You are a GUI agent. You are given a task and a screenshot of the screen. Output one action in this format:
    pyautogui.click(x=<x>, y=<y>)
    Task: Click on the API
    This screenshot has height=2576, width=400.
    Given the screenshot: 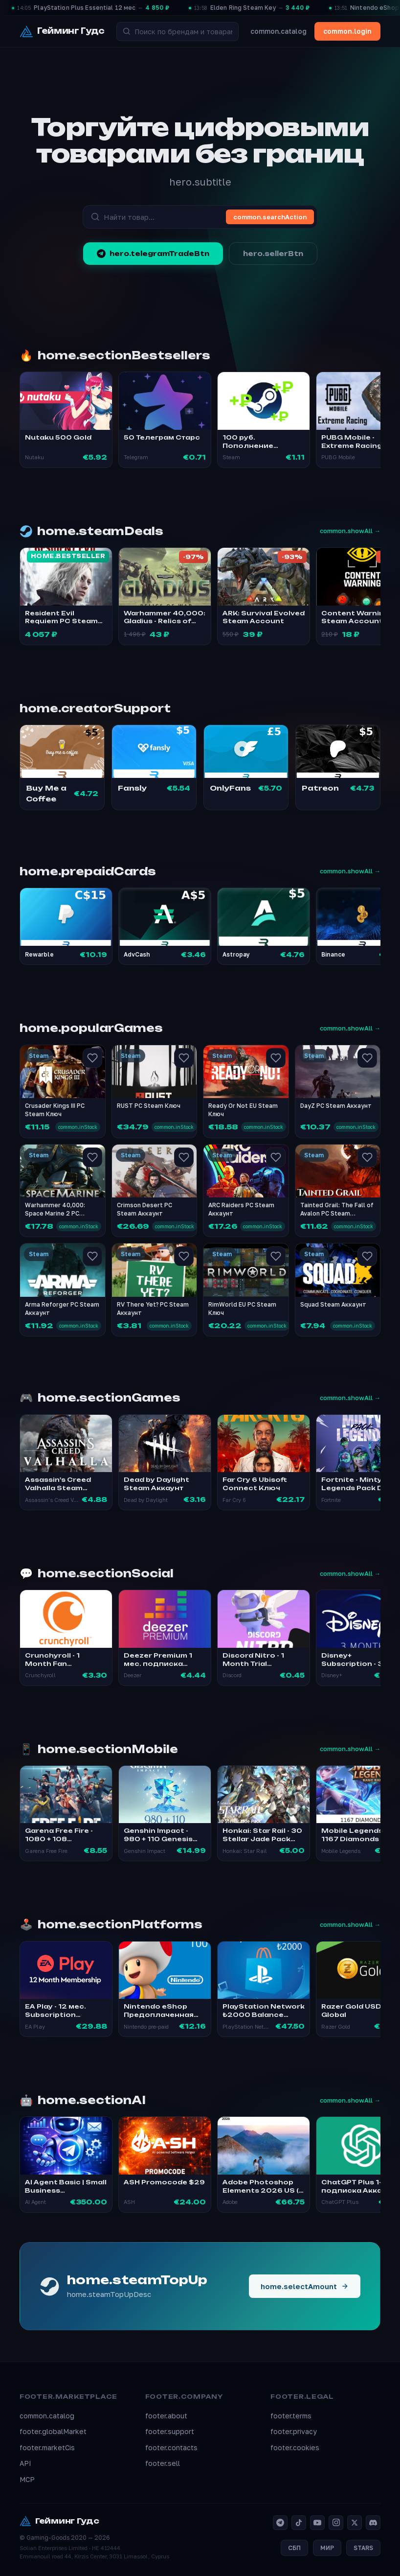 What is the action you would take?
    pyautogui.click(x=25, y=2463)
    